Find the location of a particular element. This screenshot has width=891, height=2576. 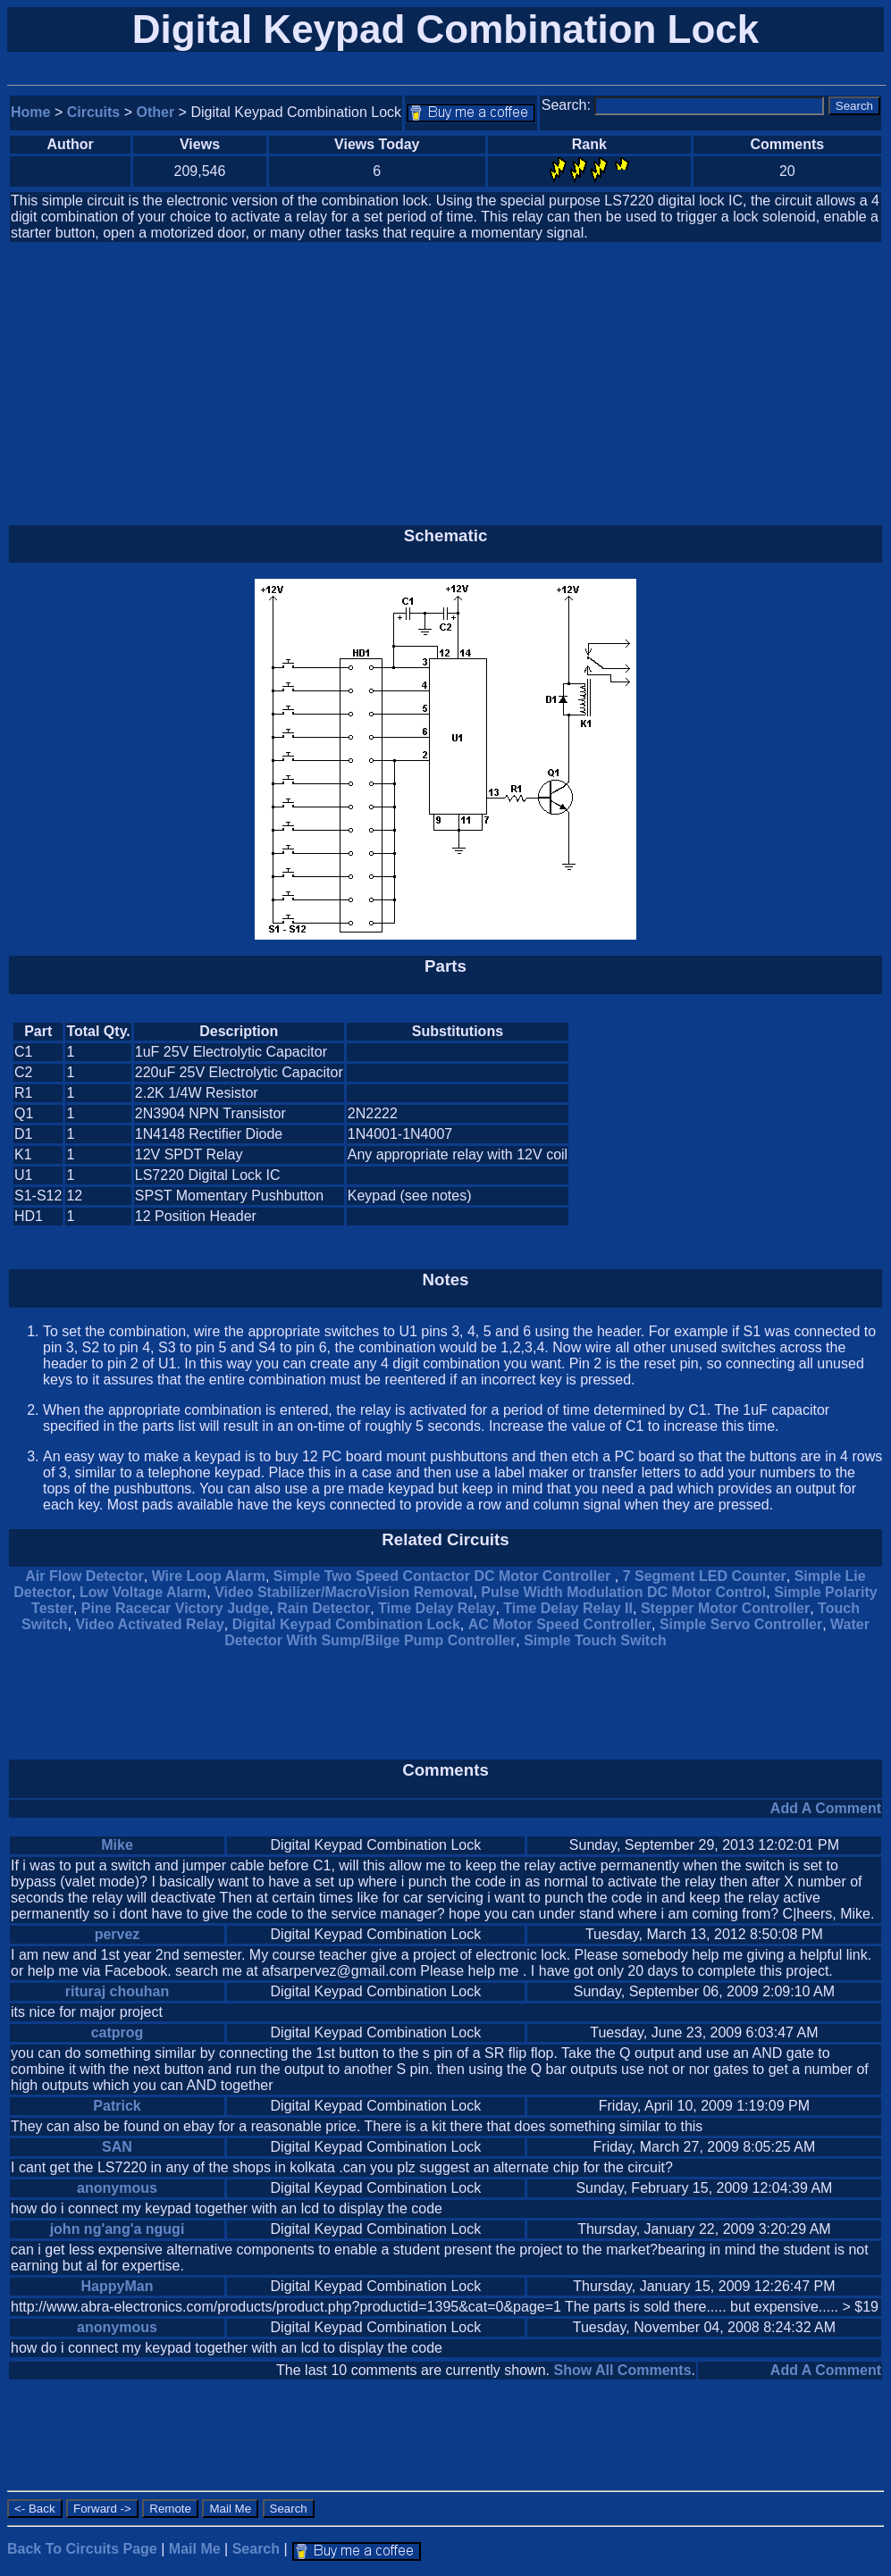

Search is located at coordinates (256, 2548).